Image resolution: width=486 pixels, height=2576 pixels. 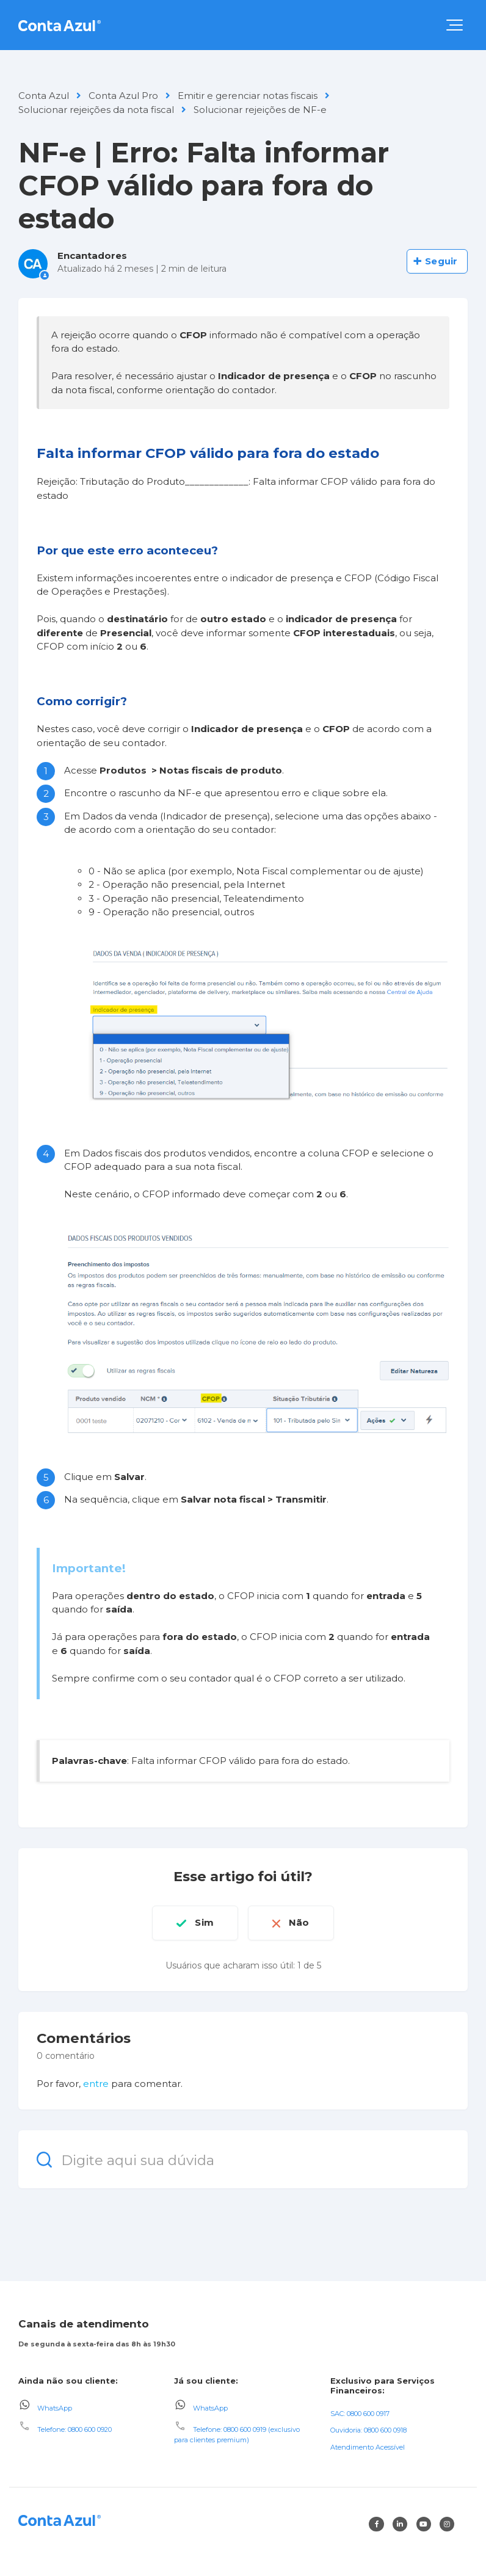 What do you see at coordinates (204, 1922) in the screenshot?
I see `Sim [O artigo foi útil]` at bounding box center [204, 1922].